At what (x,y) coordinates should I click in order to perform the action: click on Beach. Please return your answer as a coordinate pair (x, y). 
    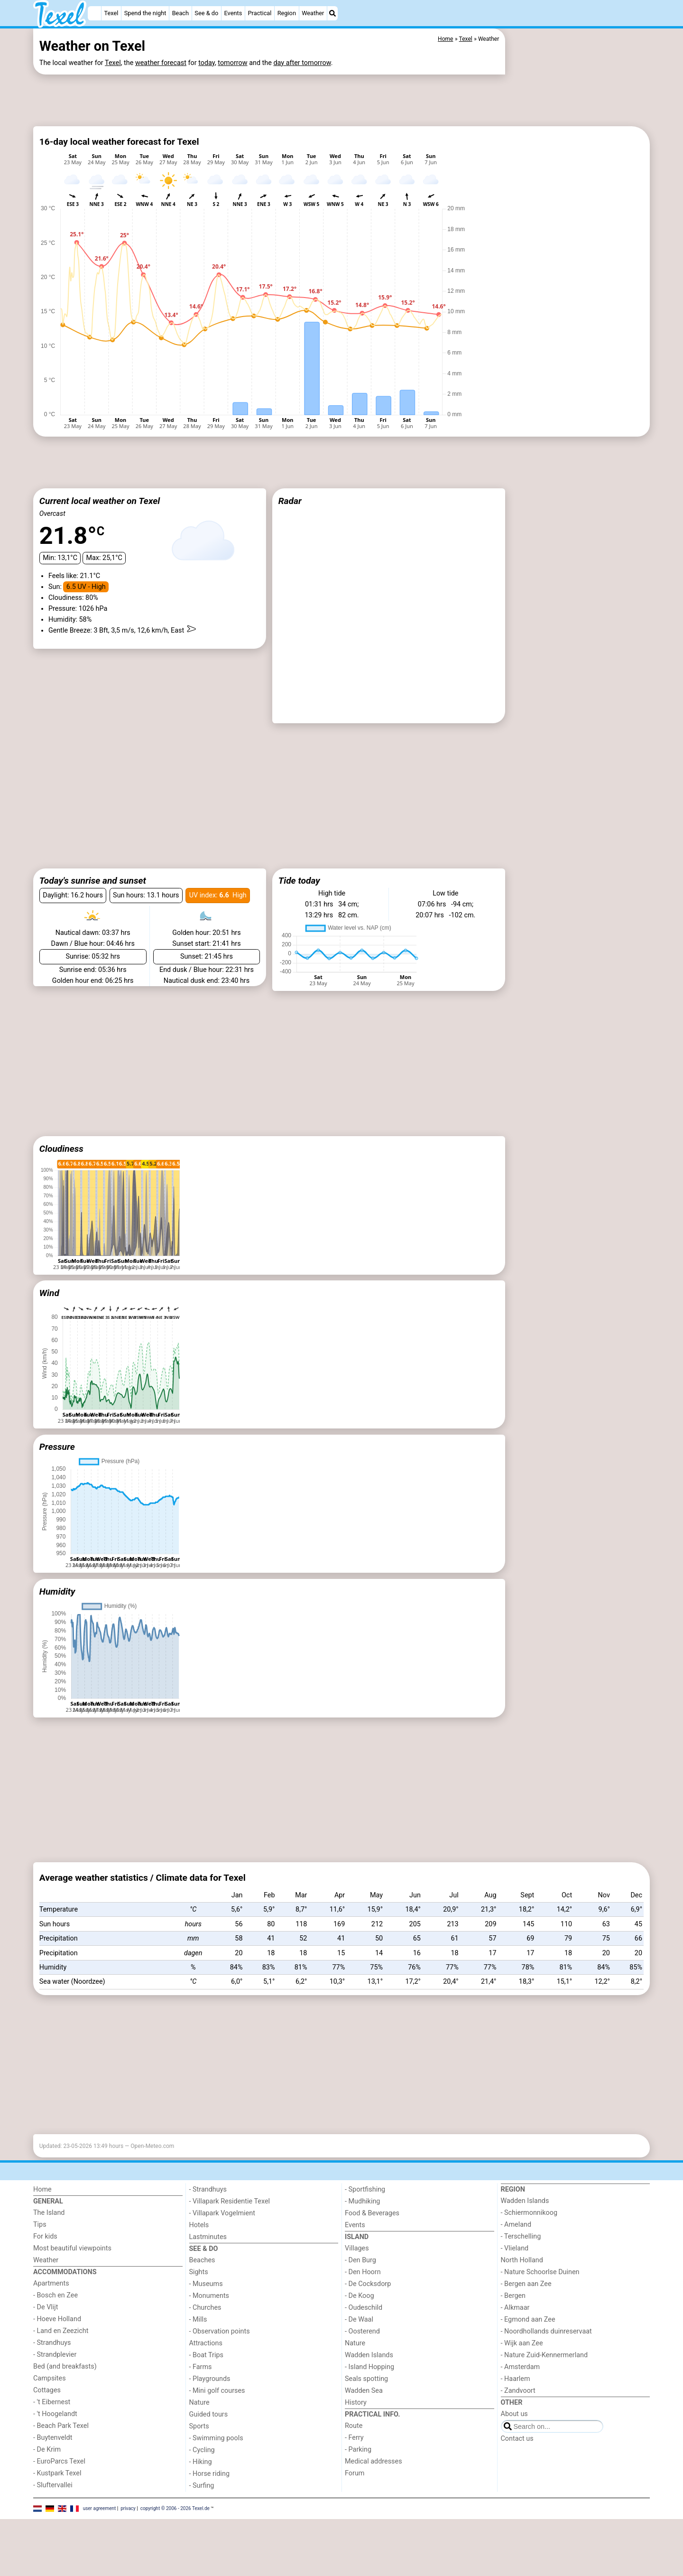
    Looking at the image, I should click on (180, 13).